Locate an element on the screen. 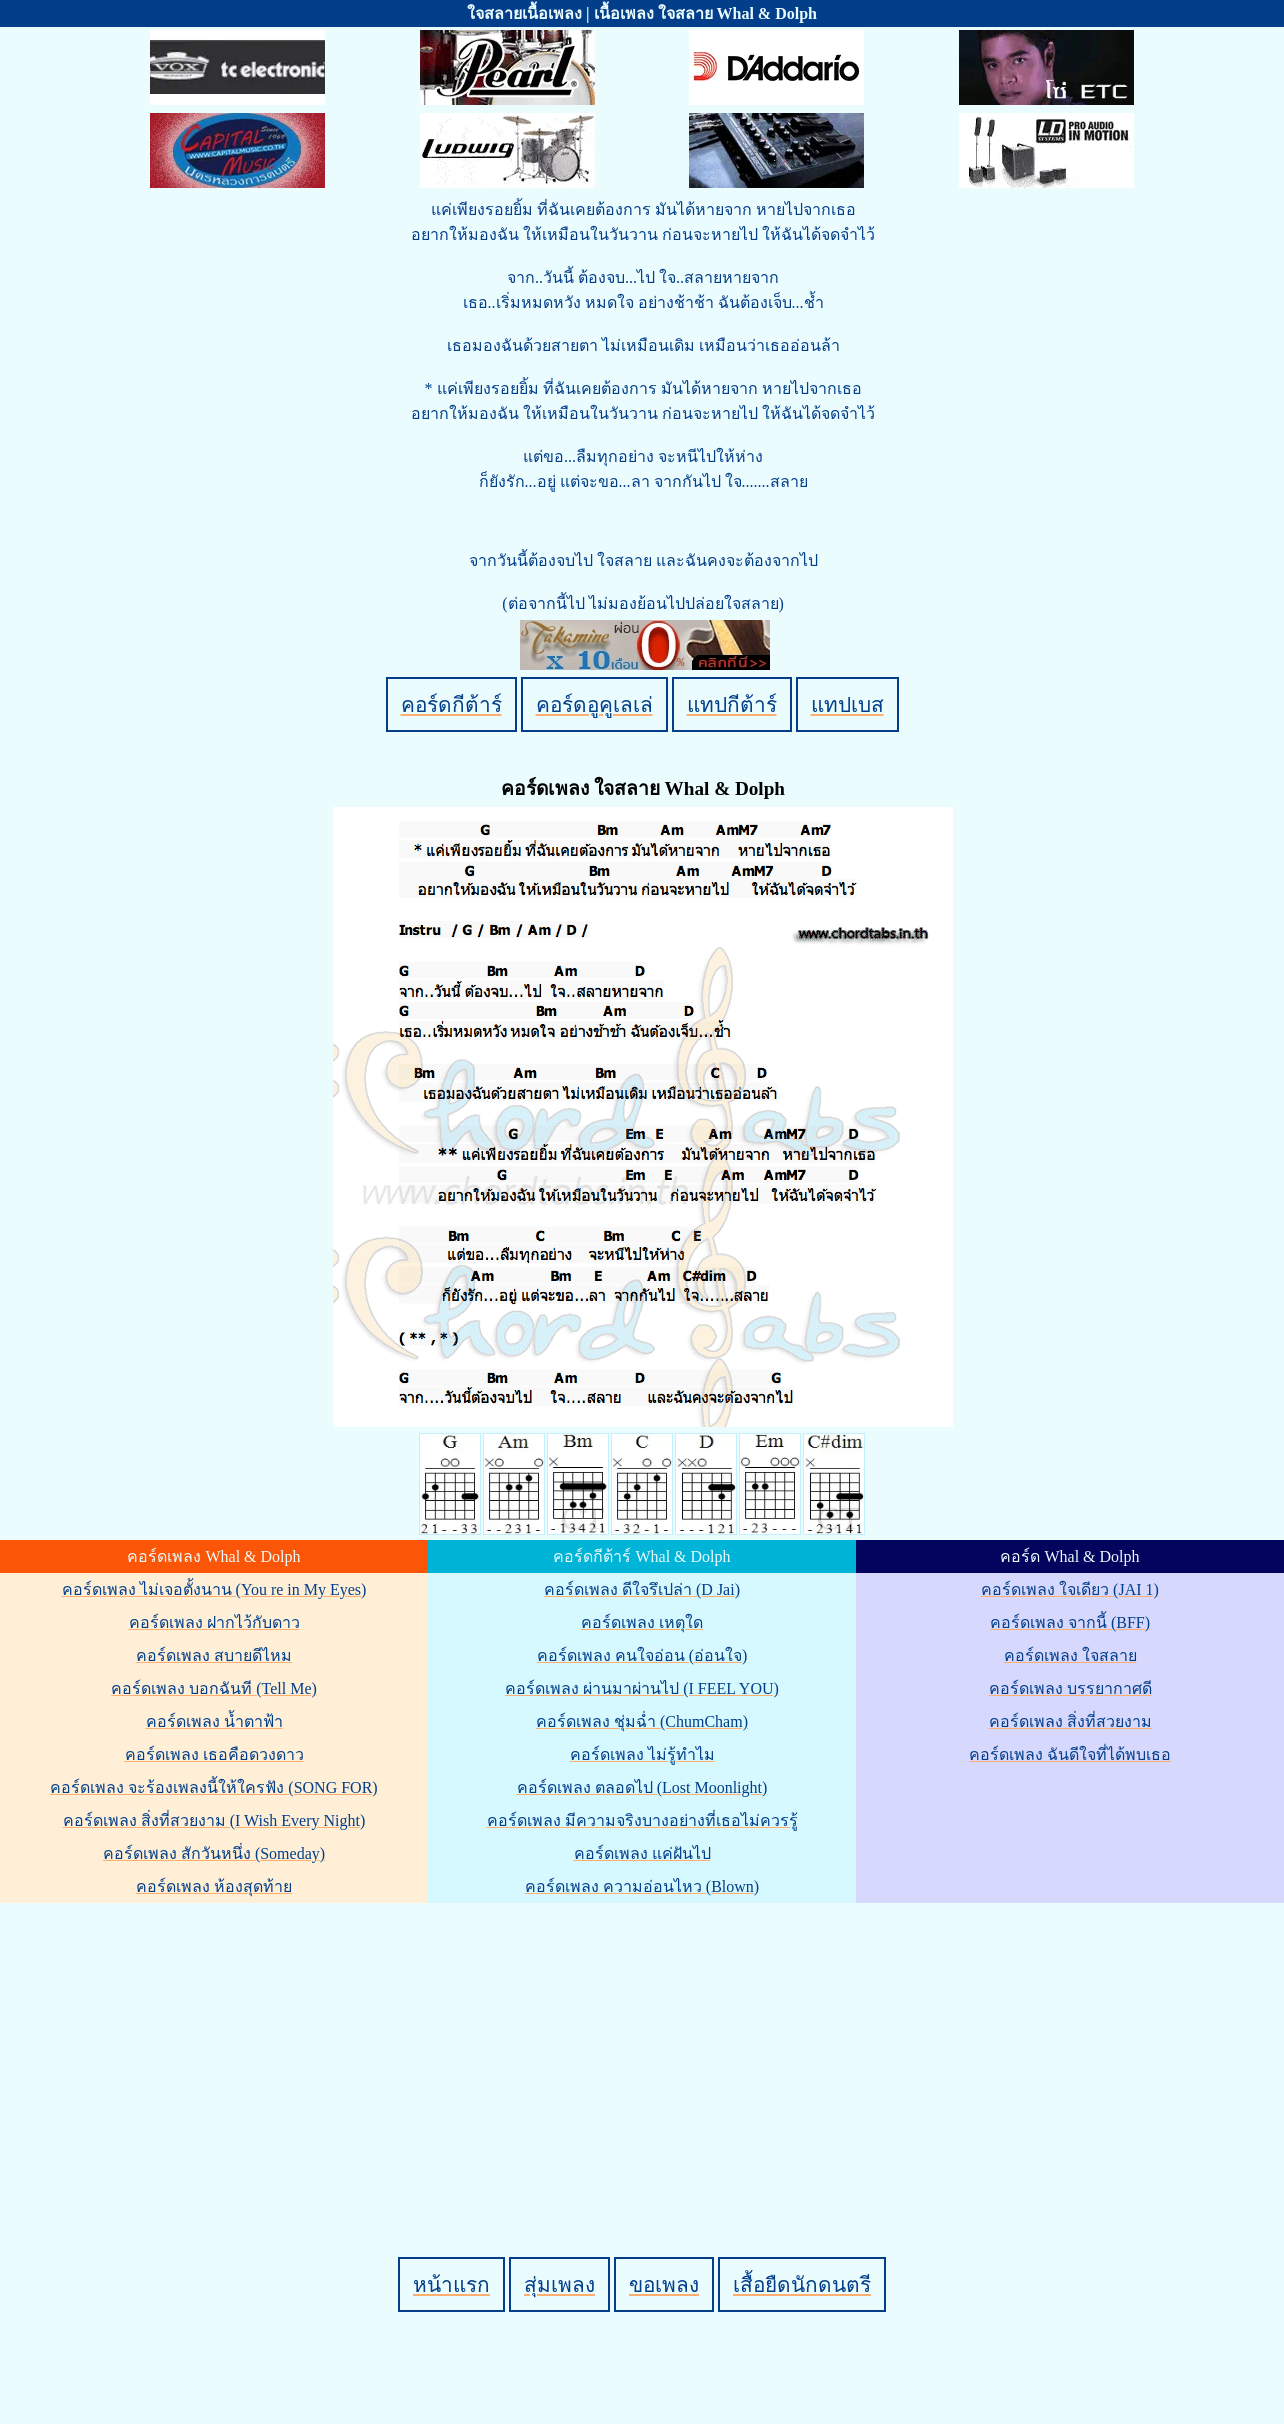 The height and width of the screenshot is (2424, 1284). คอร์ดเพลง สบายดีไหม is located at coordinates (214, 1655).